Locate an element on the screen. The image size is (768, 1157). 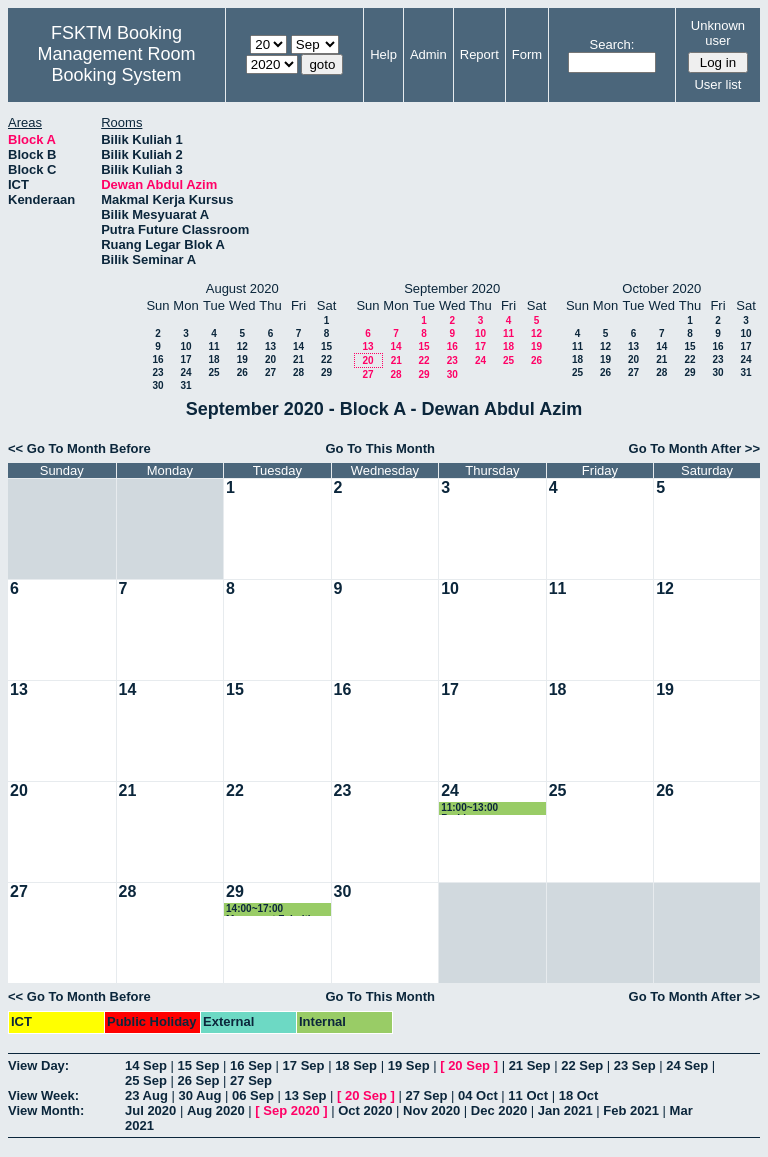
30 is located at coordinates (157, 385).